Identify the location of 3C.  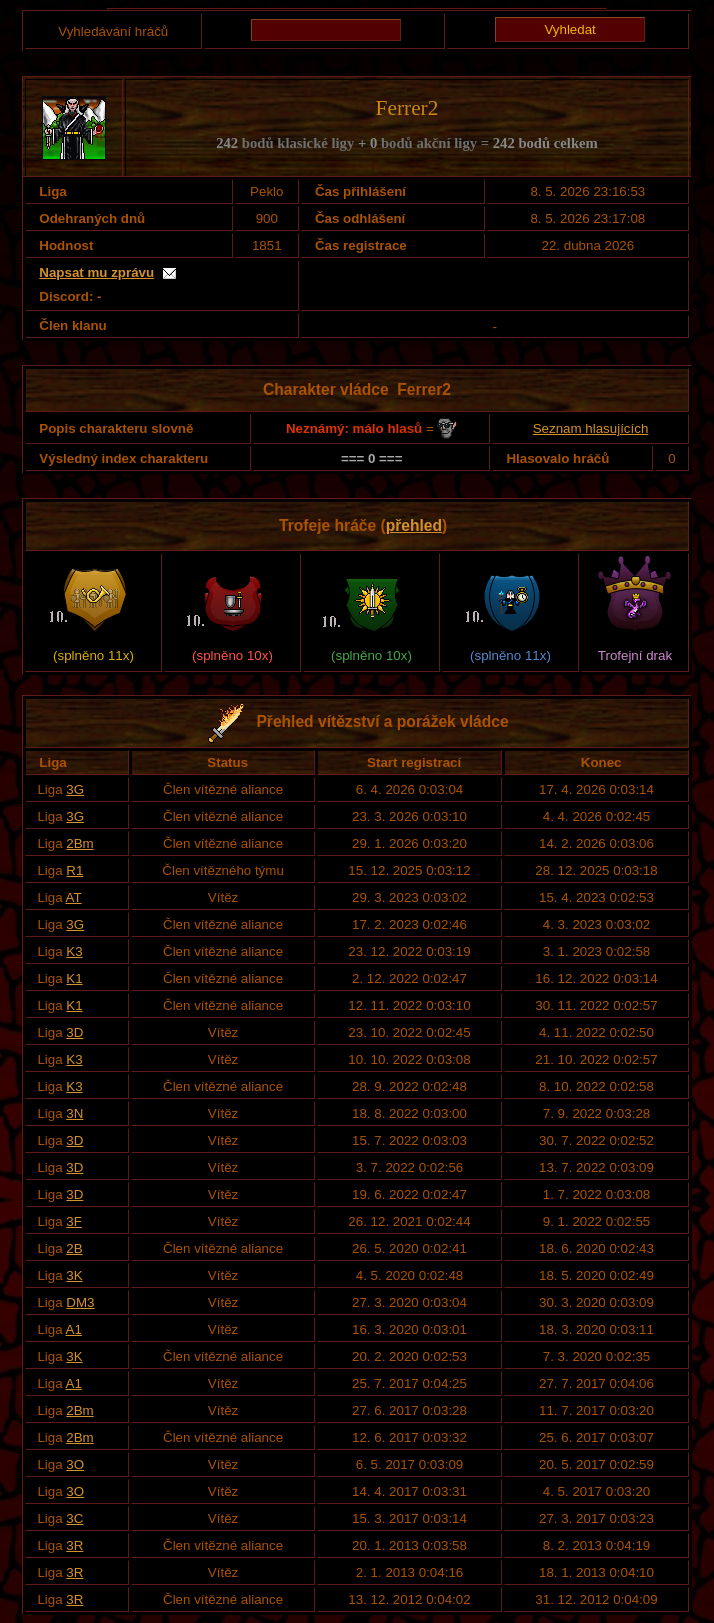
(74, 1518).